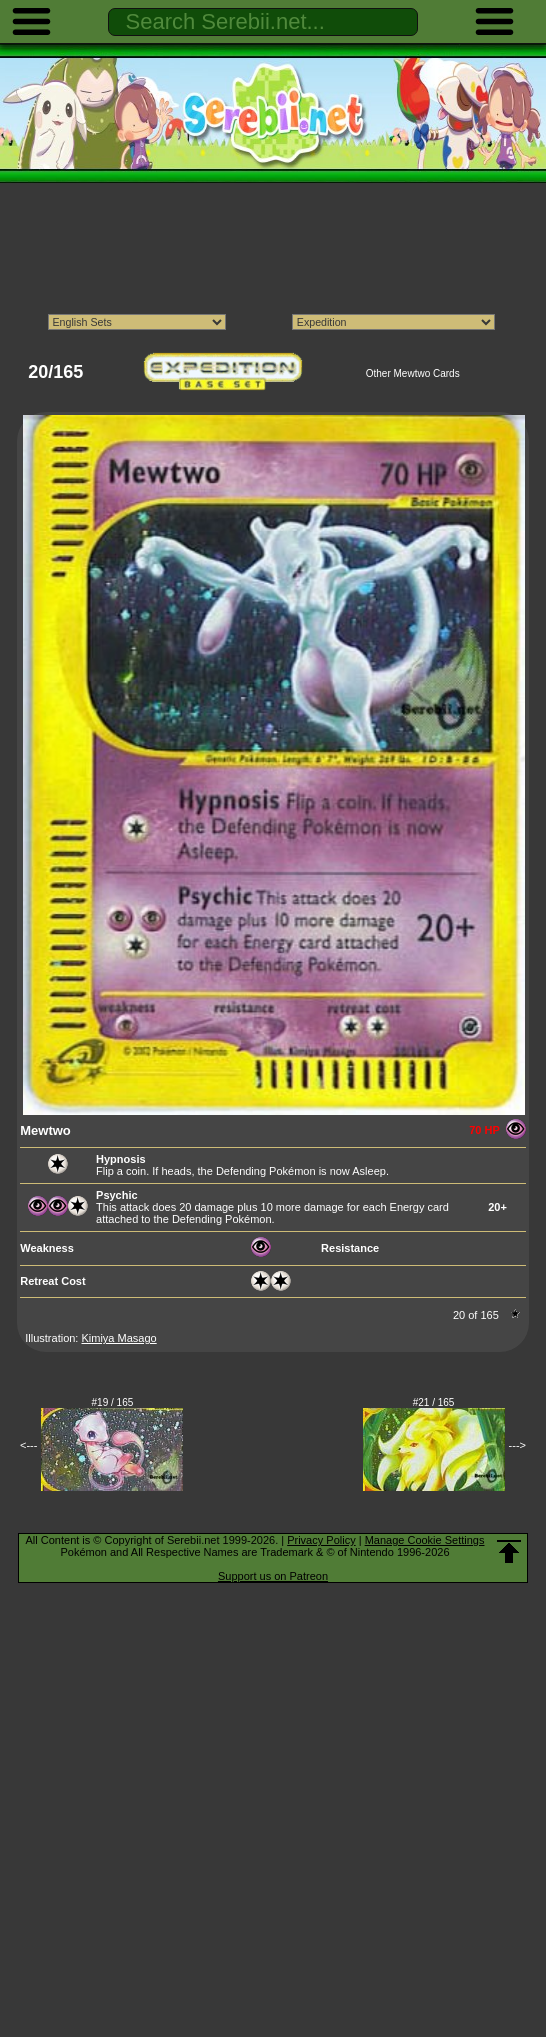  What do you see at coordinates (434, 1402) in the screenshot?
I see `#21 / 165` at bounding box center [434, 1402].